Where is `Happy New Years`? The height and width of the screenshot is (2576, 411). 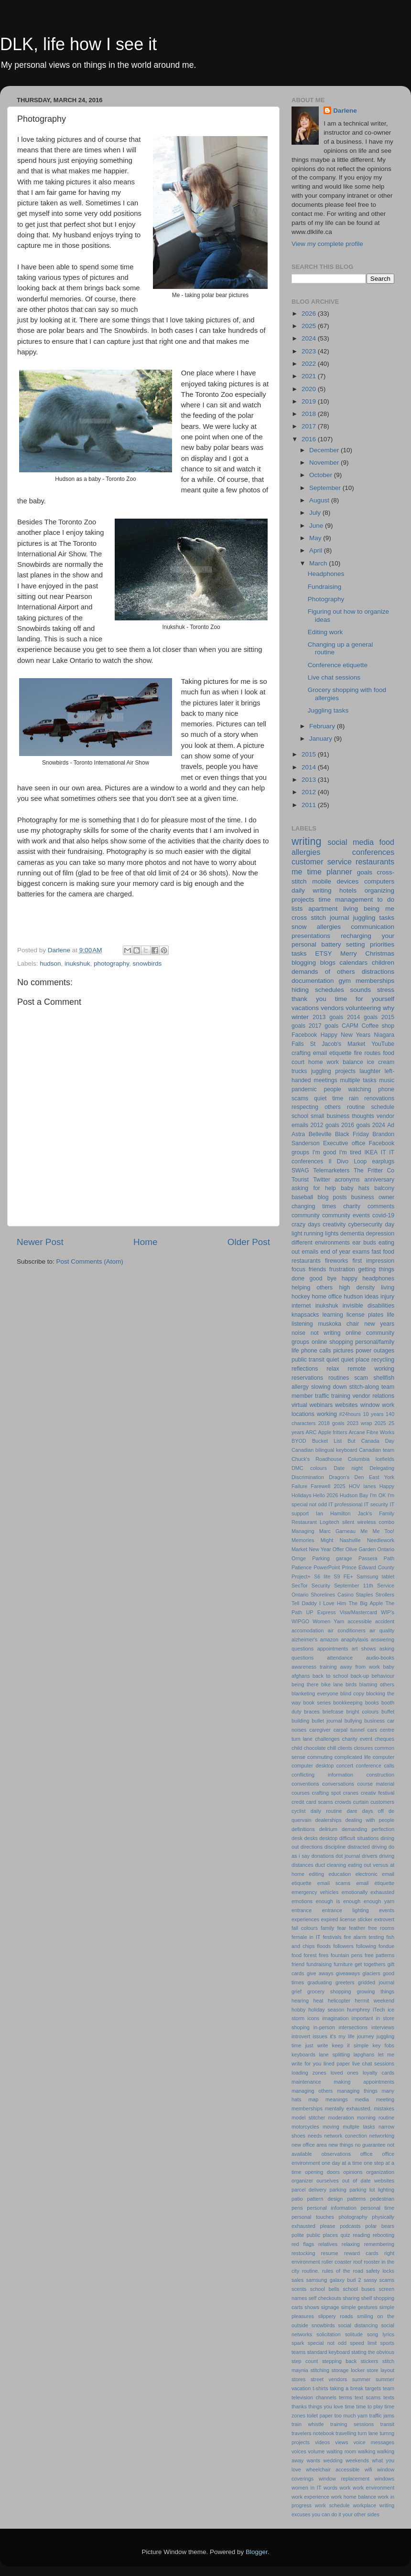
Happy New Years is located at coordinates (345, 1035).